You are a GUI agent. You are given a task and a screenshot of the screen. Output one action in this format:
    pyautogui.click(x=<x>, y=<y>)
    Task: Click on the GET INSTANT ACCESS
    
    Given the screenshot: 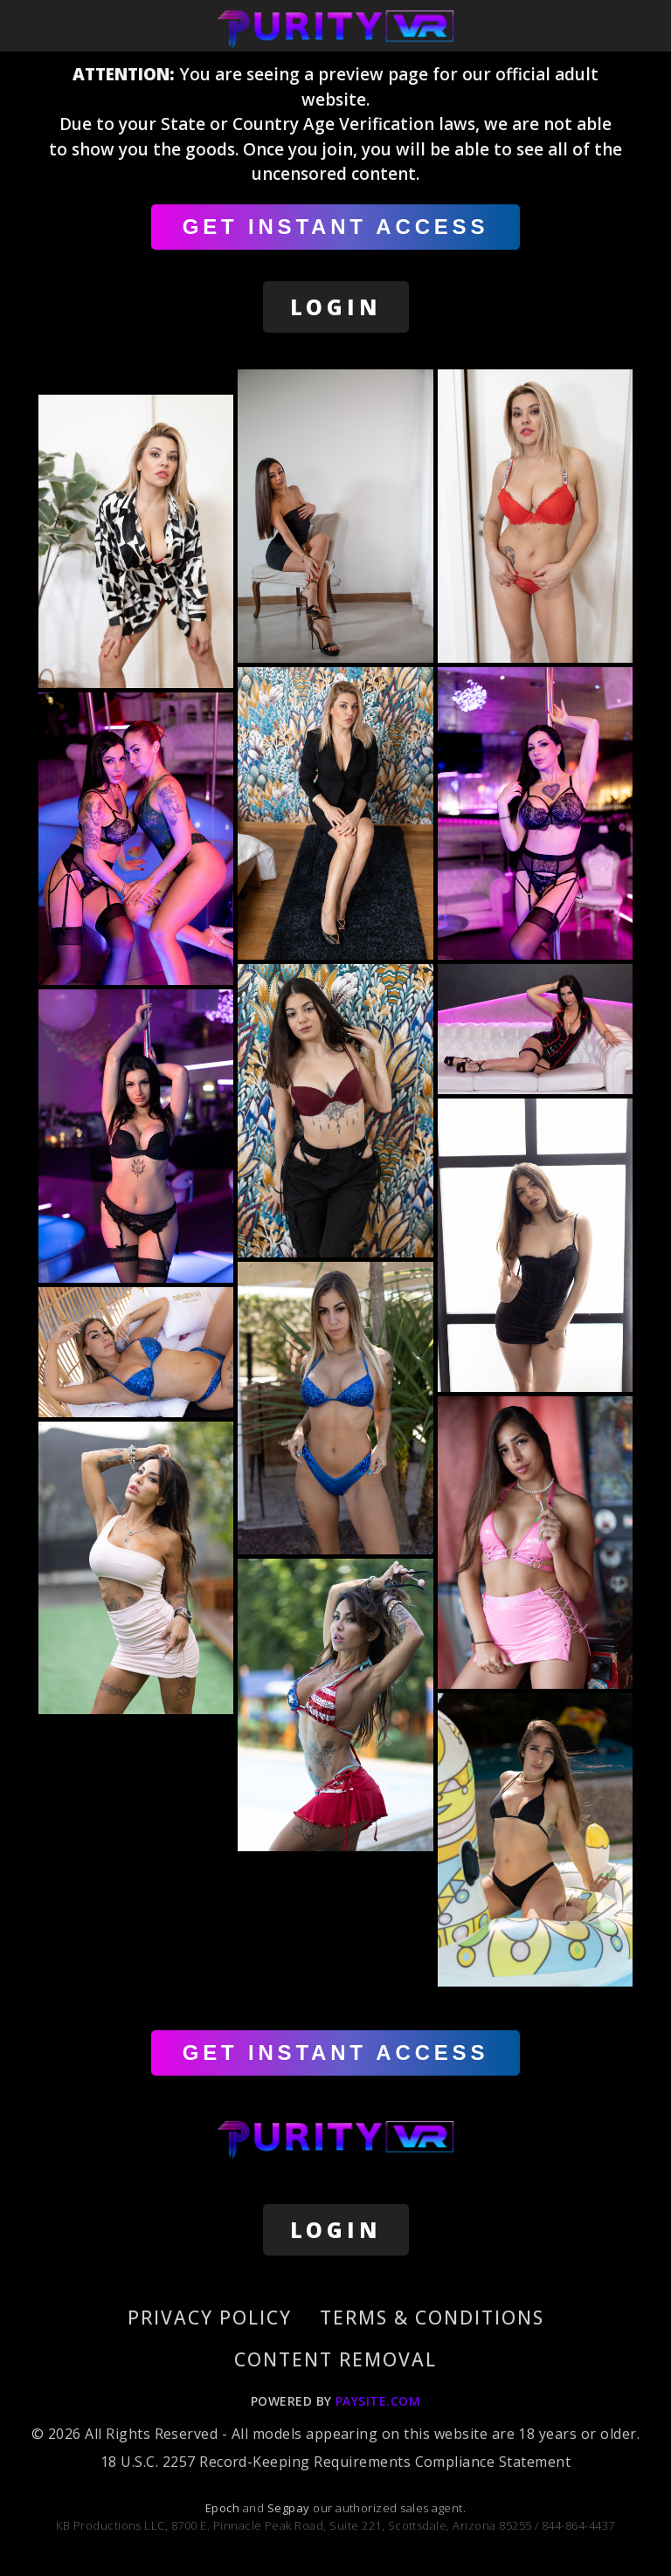 What is the action you would take?
    pyautogui.click(x=335, y=226)
    